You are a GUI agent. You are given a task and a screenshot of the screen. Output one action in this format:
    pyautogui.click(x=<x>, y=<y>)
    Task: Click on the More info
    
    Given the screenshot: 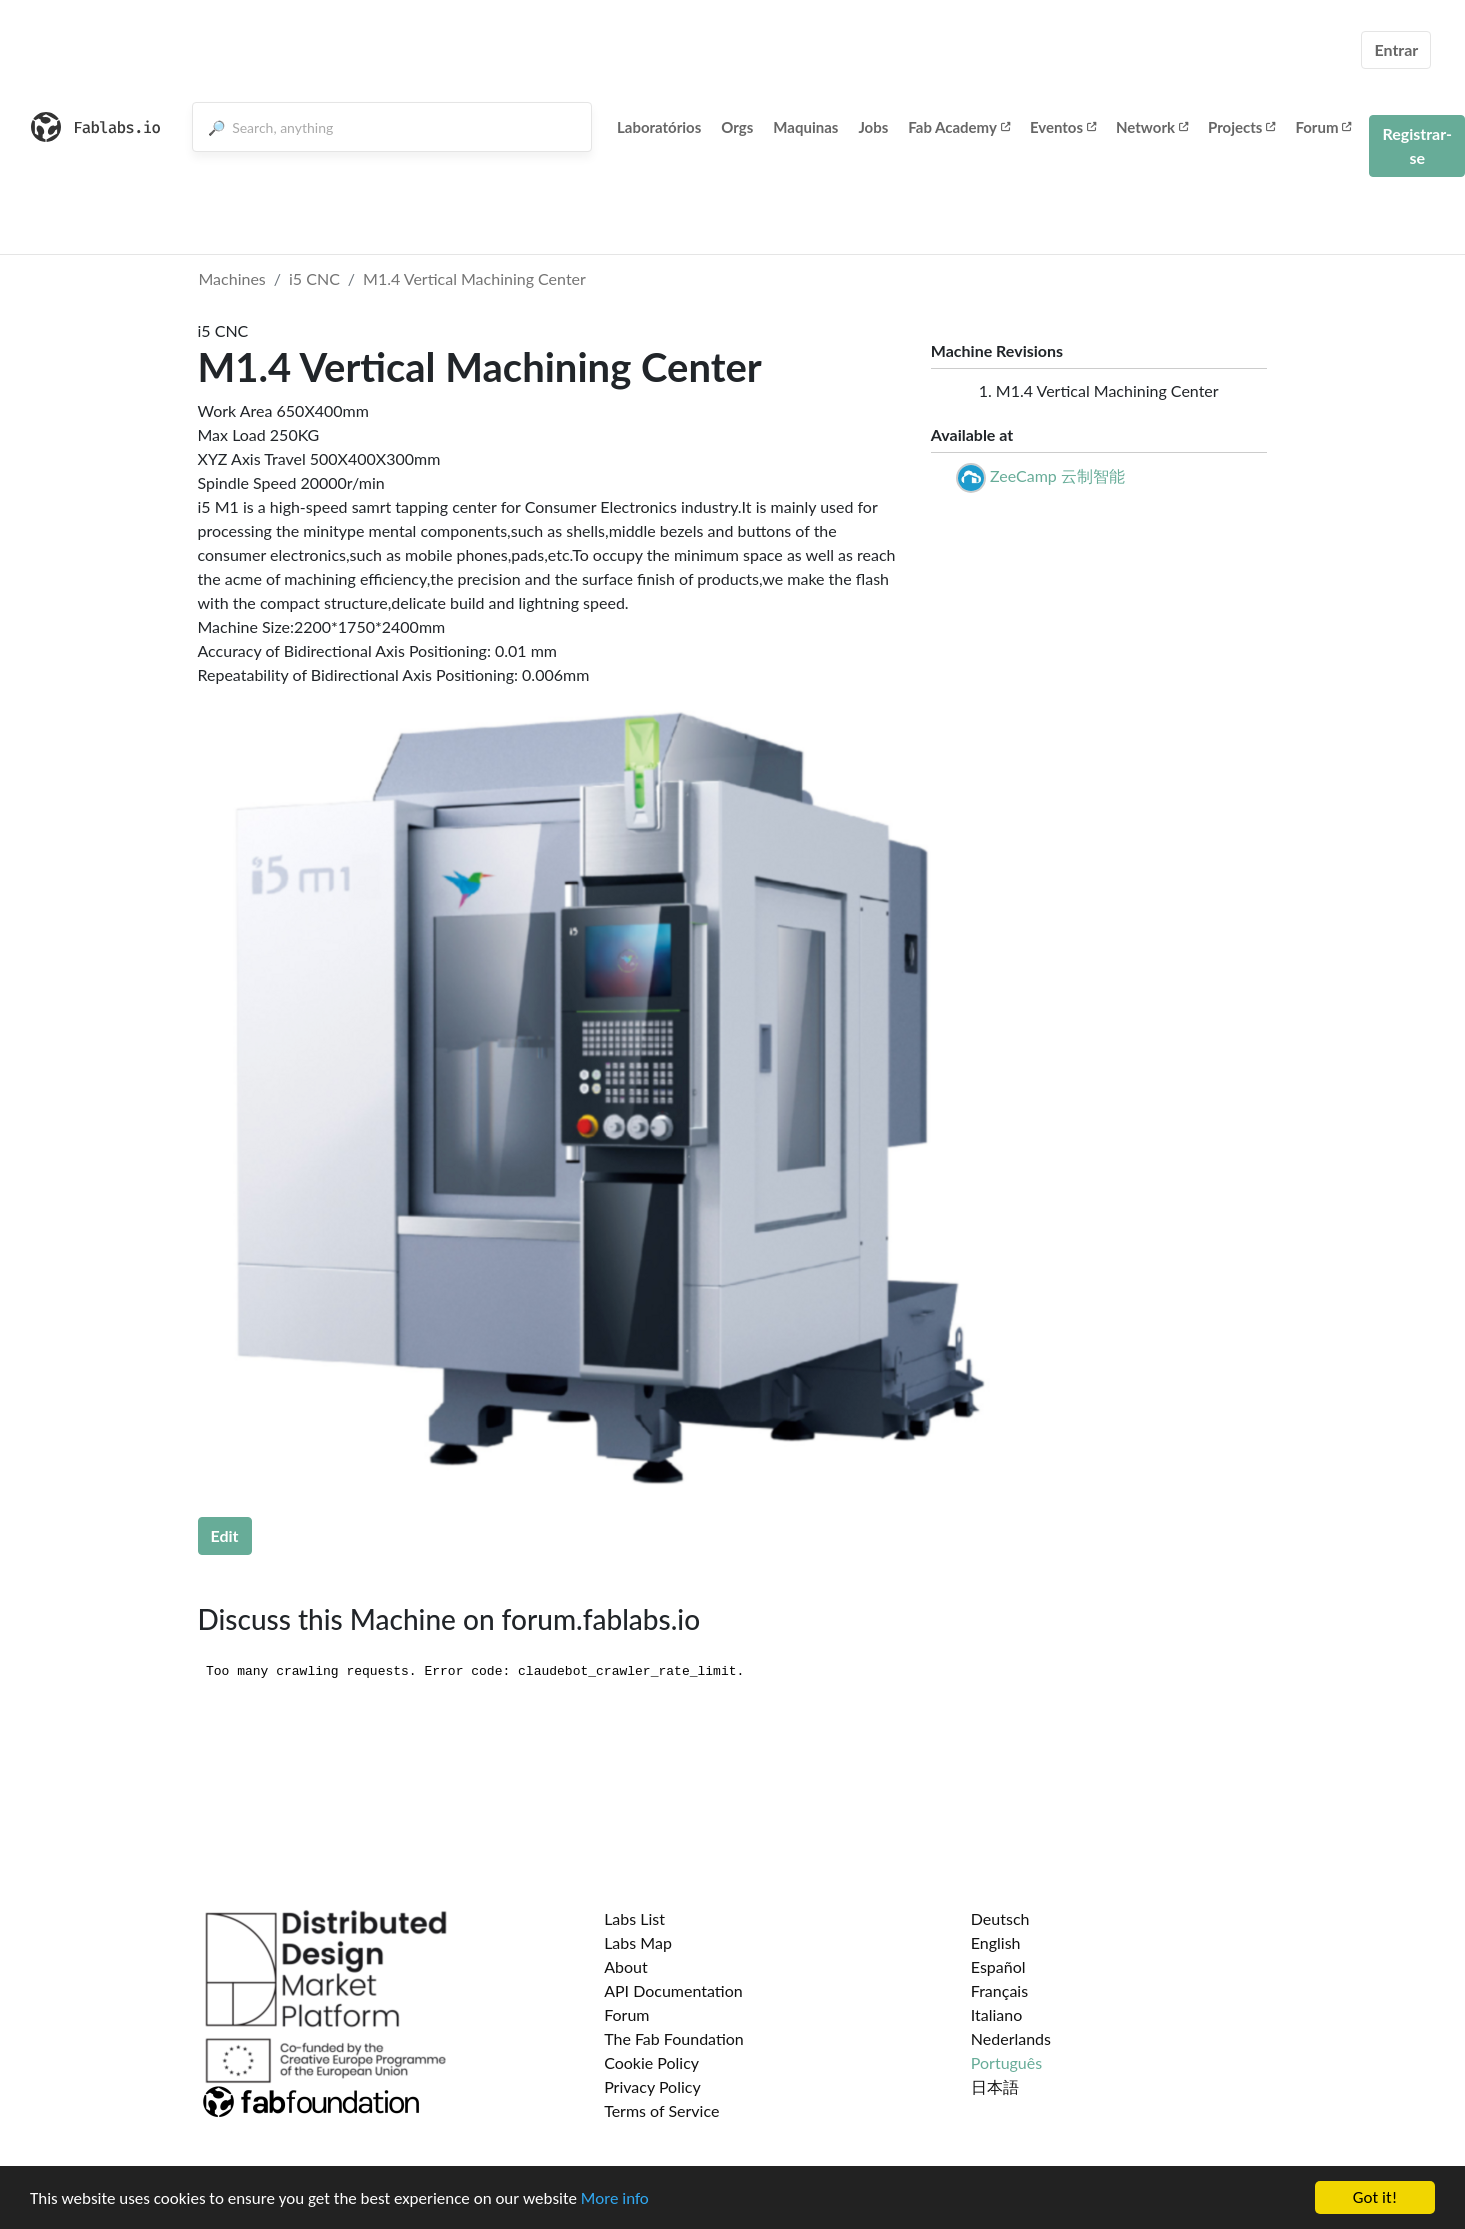 What is the action you would take?
    pyautogui.click(x=615, y=2198)
    